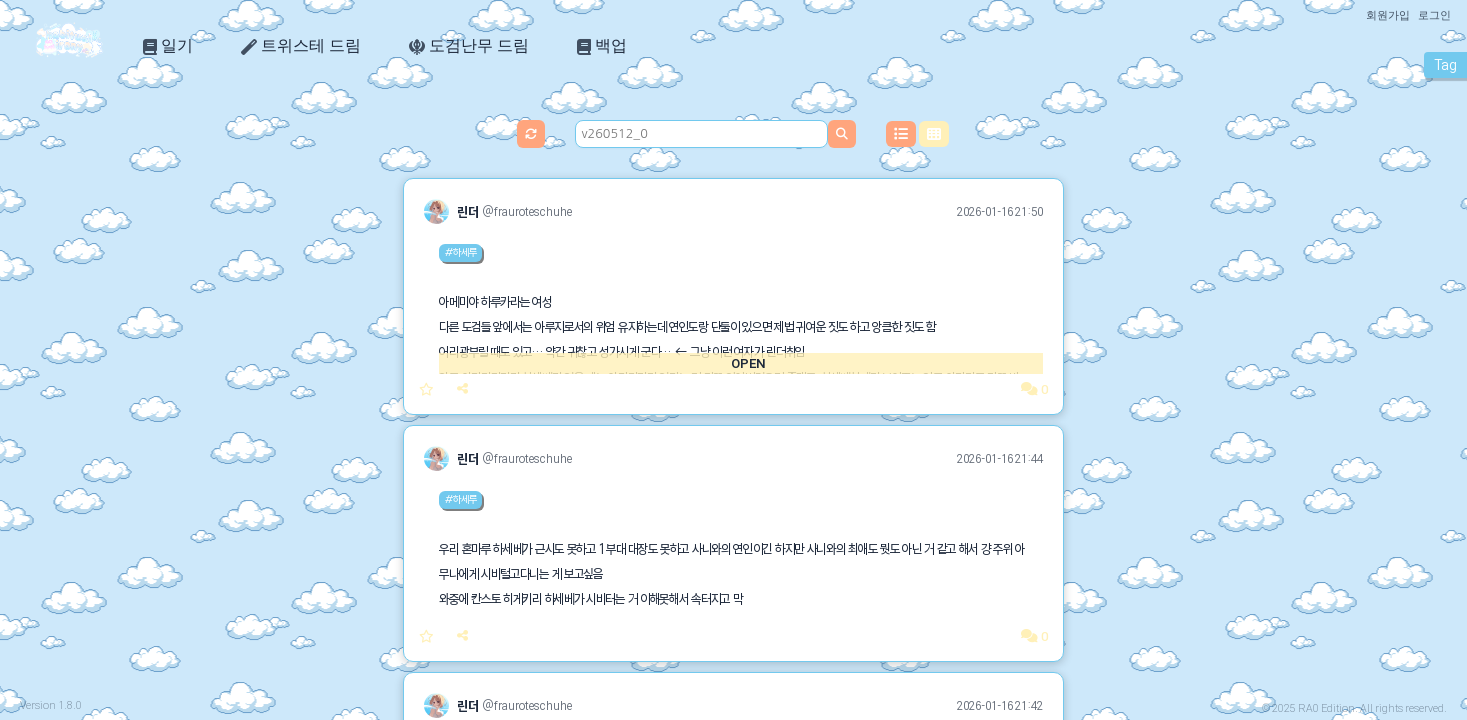 This screenshot has height=720, width=1467. I want to click on 일기, so click(168, 46).